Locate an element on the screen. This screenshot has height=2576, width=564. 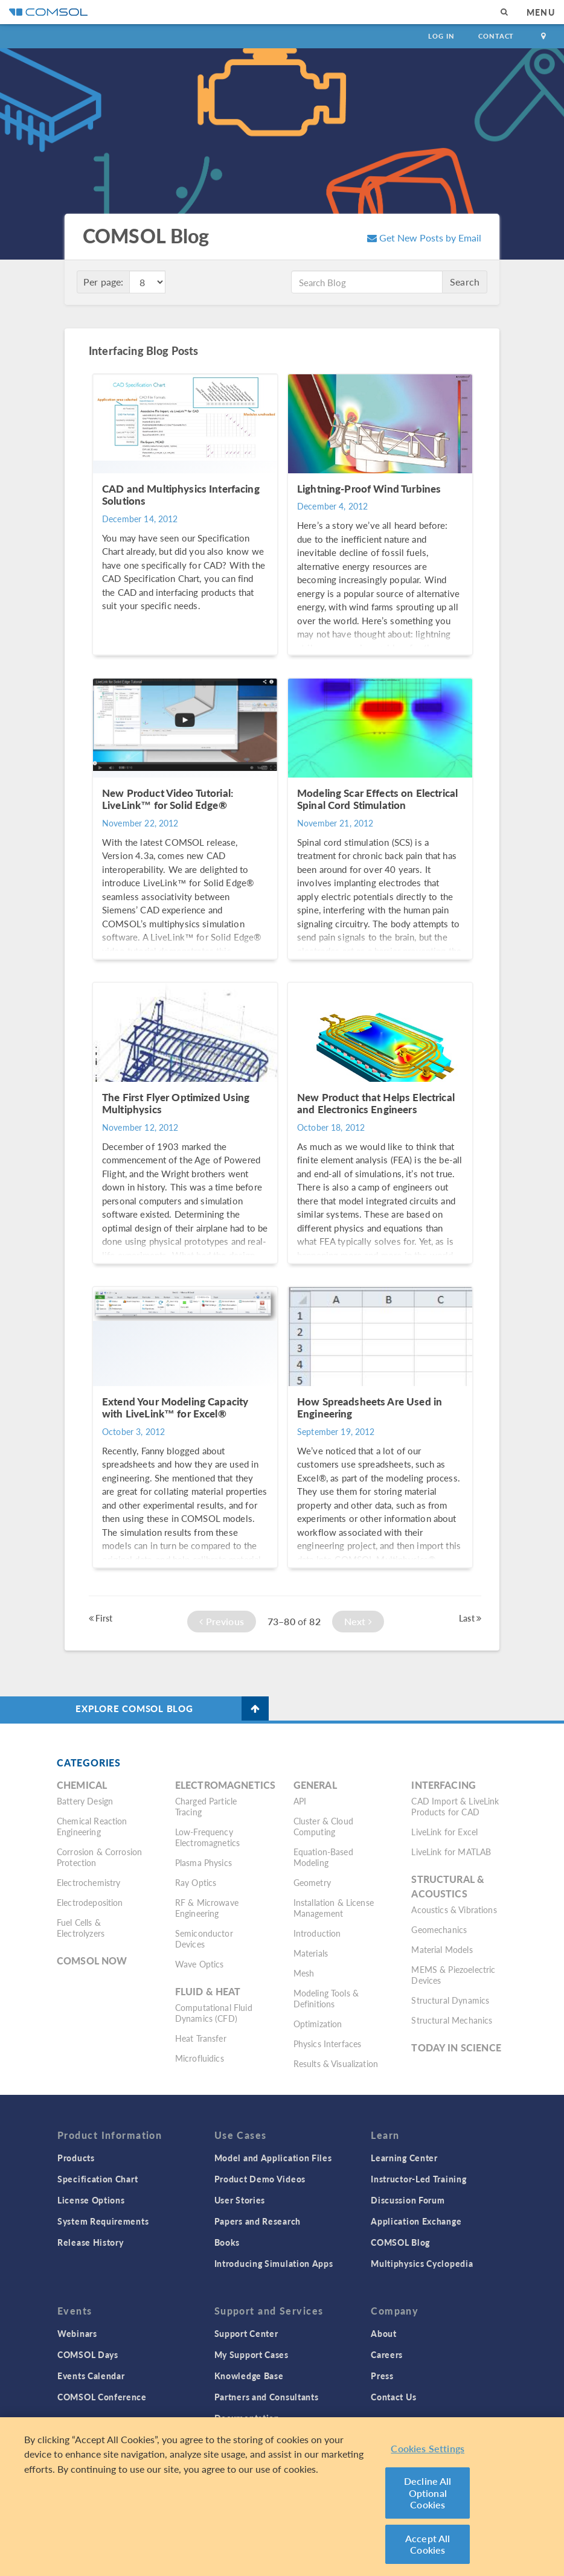
CAD Import & LiveLink Products for CAD is located at coordinates (455, 1806).